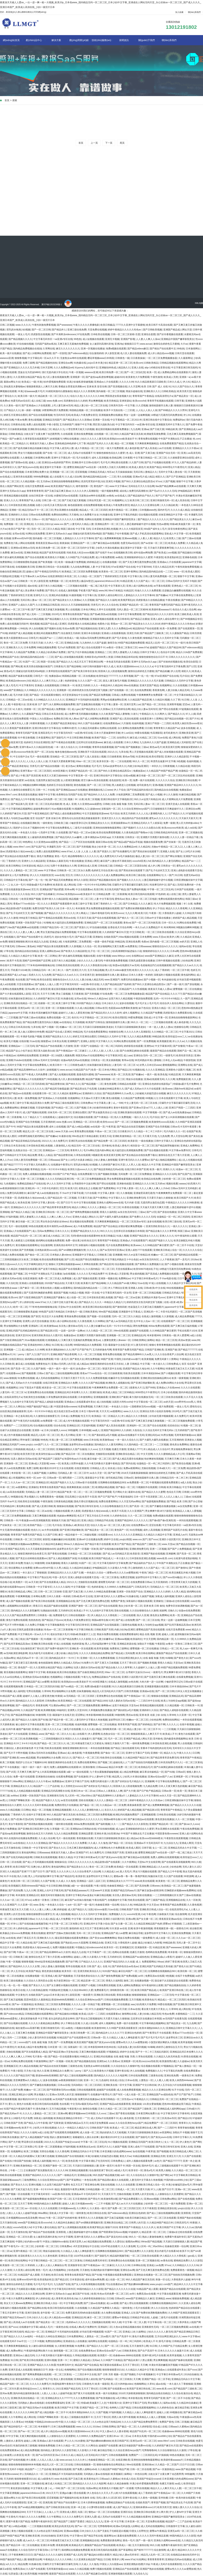  I want to click on 久久久久久毛片精品免费不卡, so click(91, 1273).